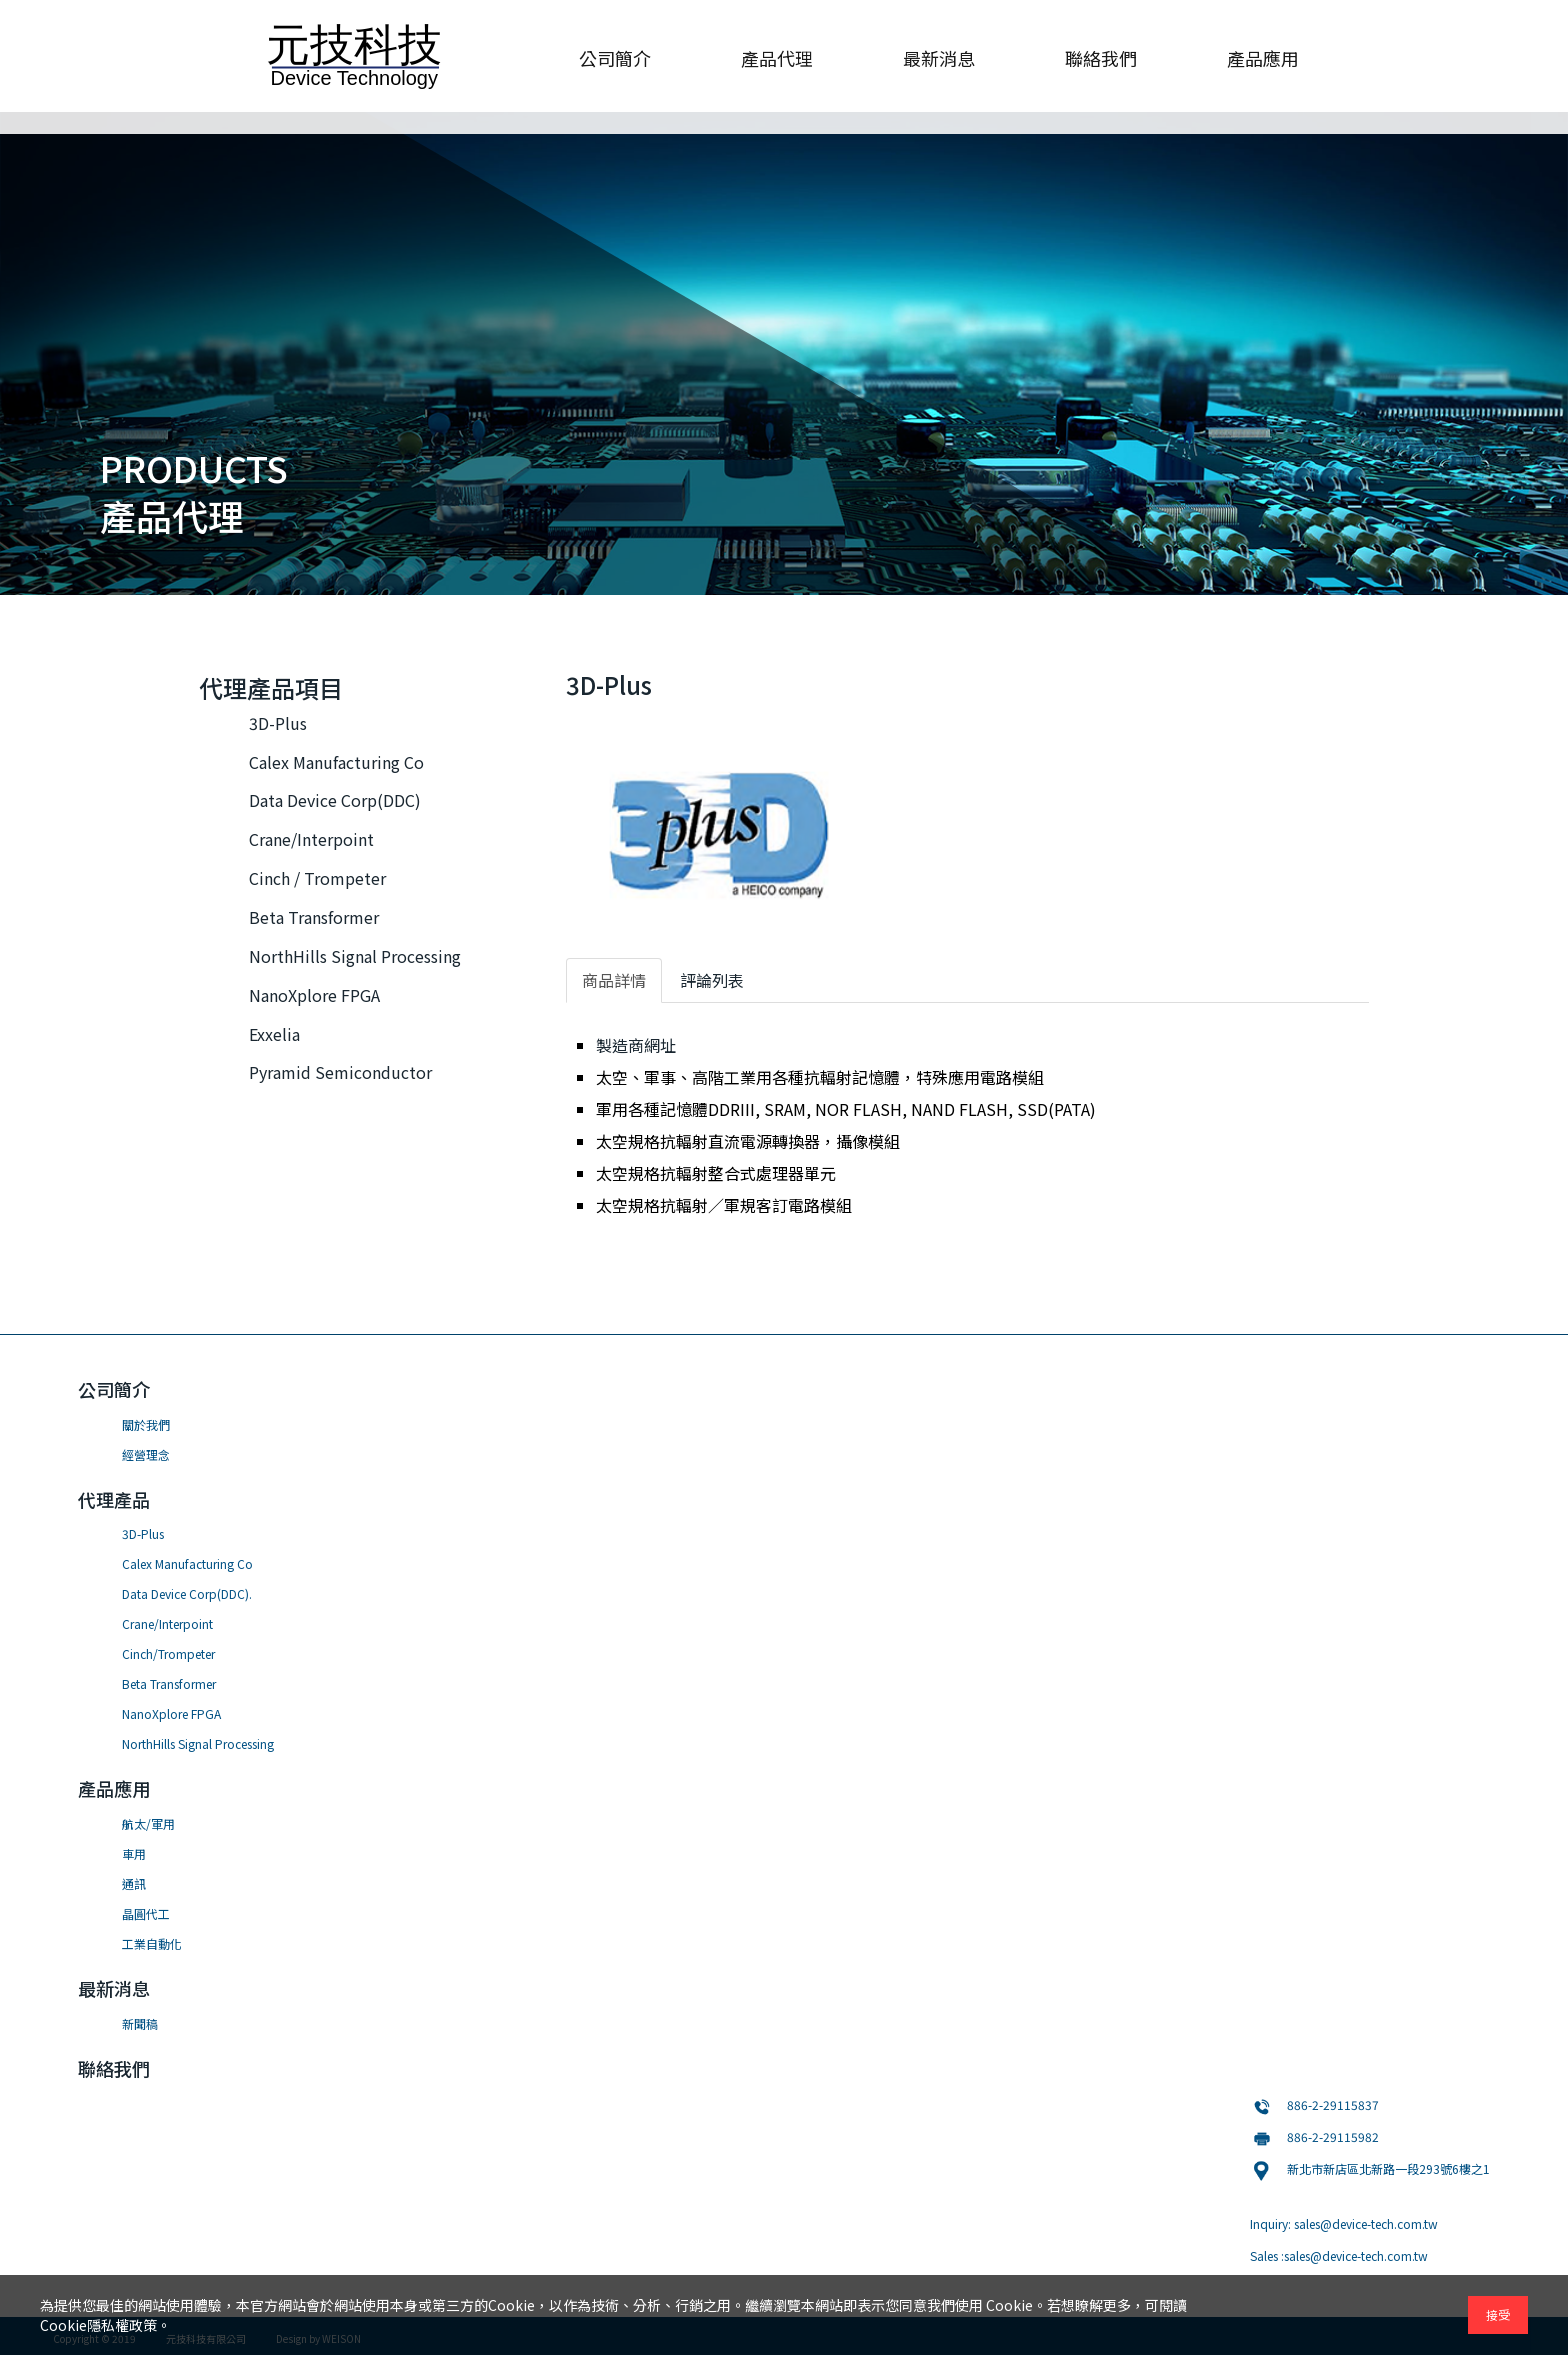 The width and height of the screenshot is (1568, 2355). What do you see at coordinates (1333, 2104) in the screenshot?
I see `886-2-29115837` at bounding box center [1333, 2104].